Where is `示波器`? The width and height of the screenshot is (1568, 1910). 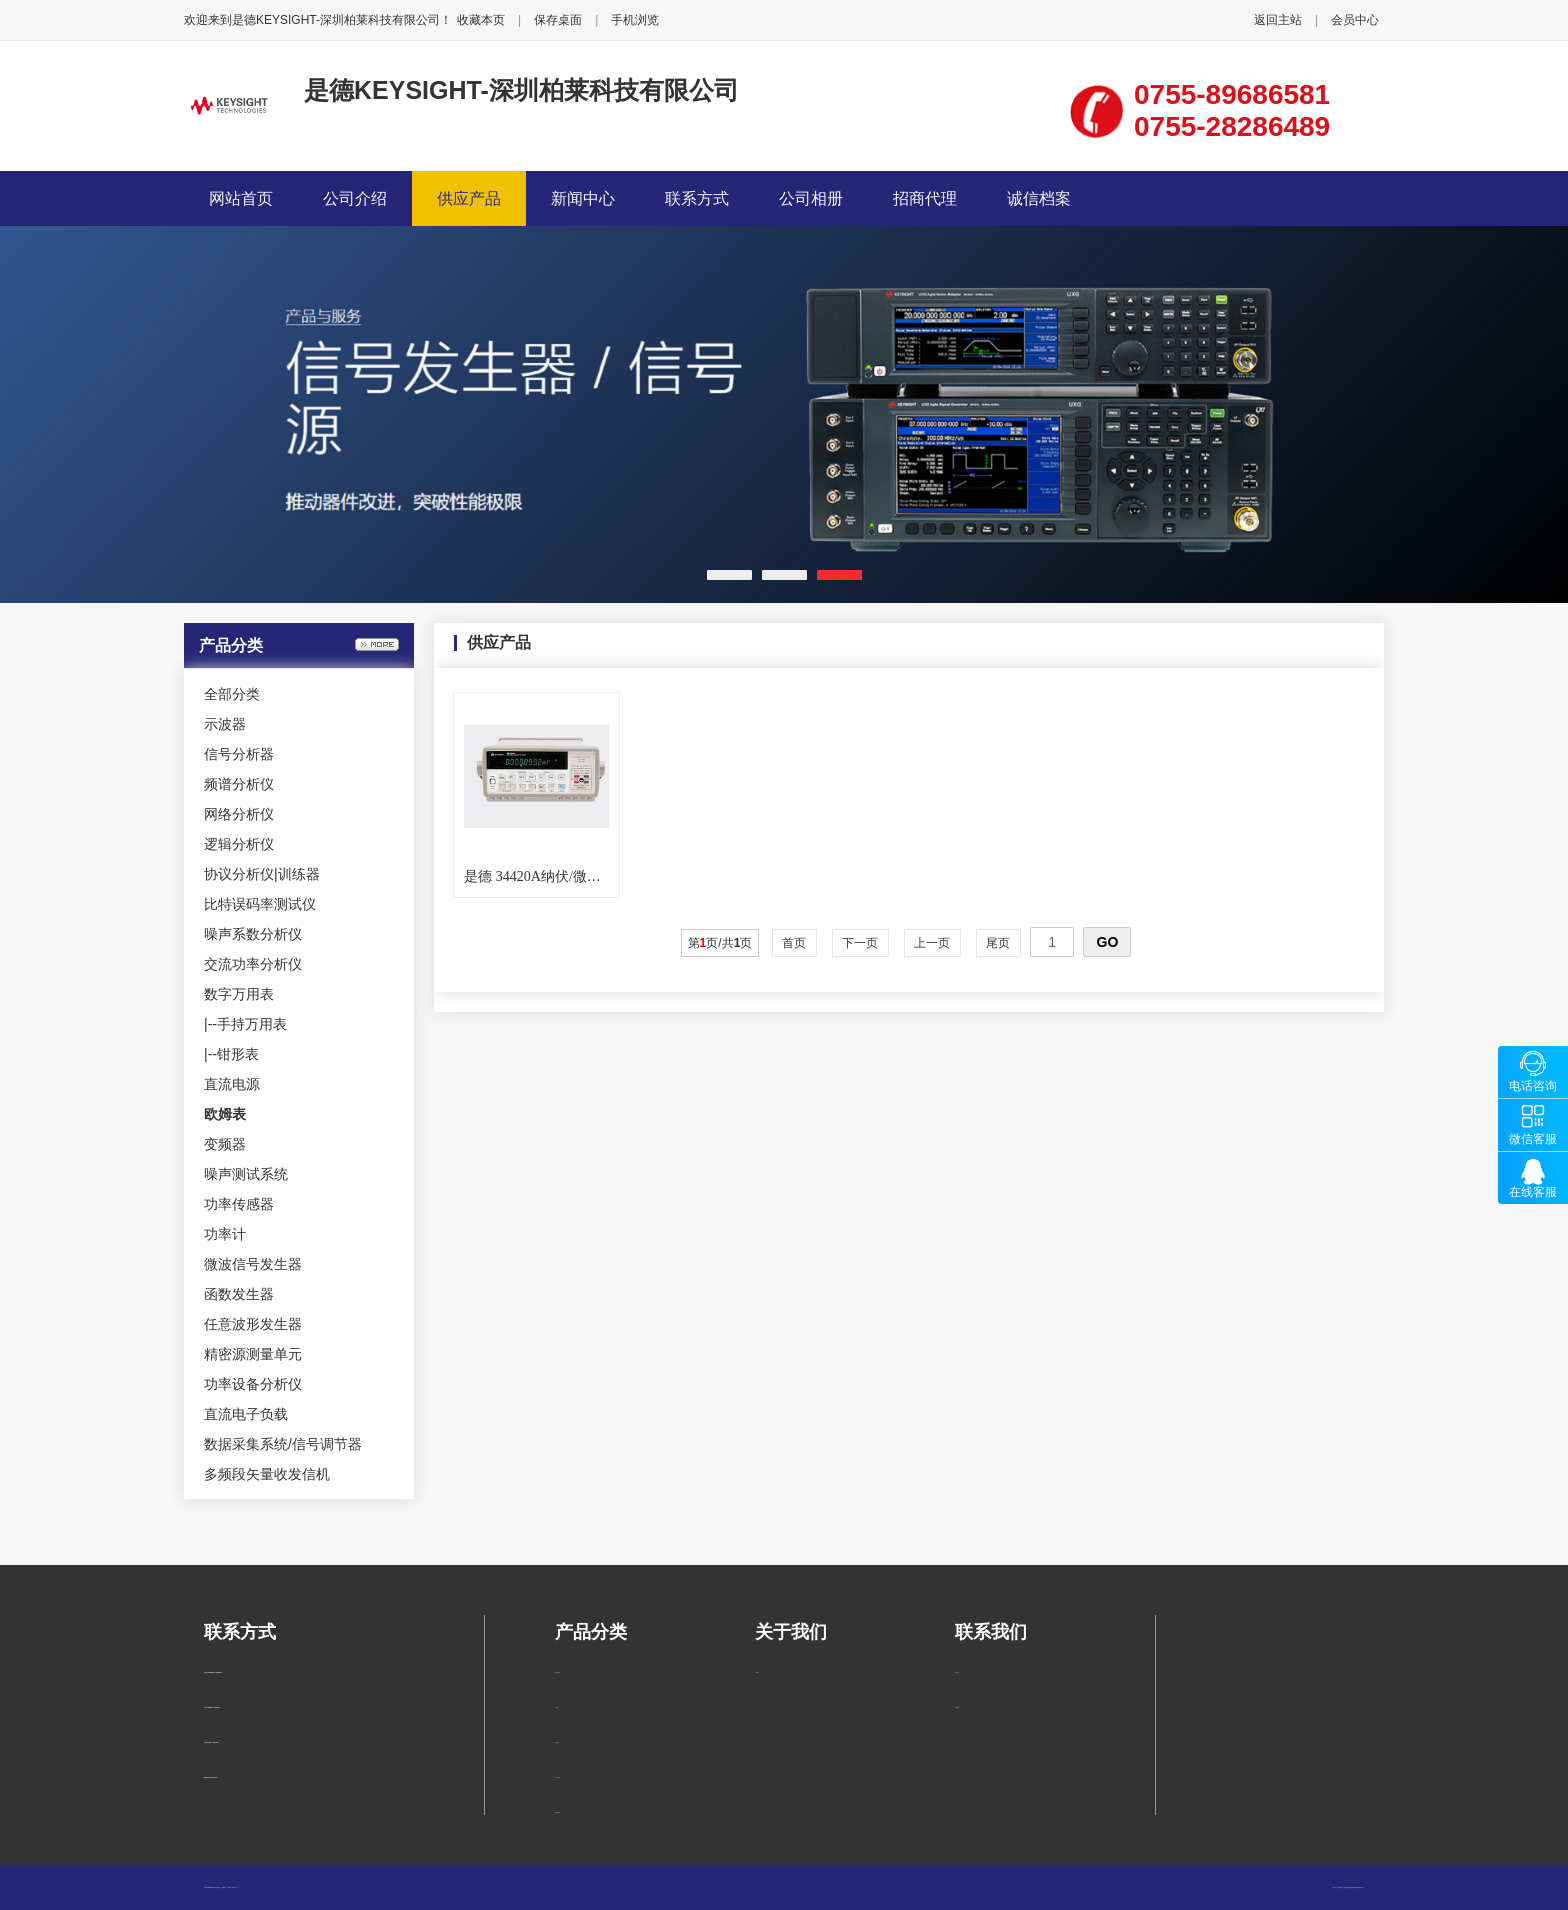 示波器 is located at coordinates (225, 724).